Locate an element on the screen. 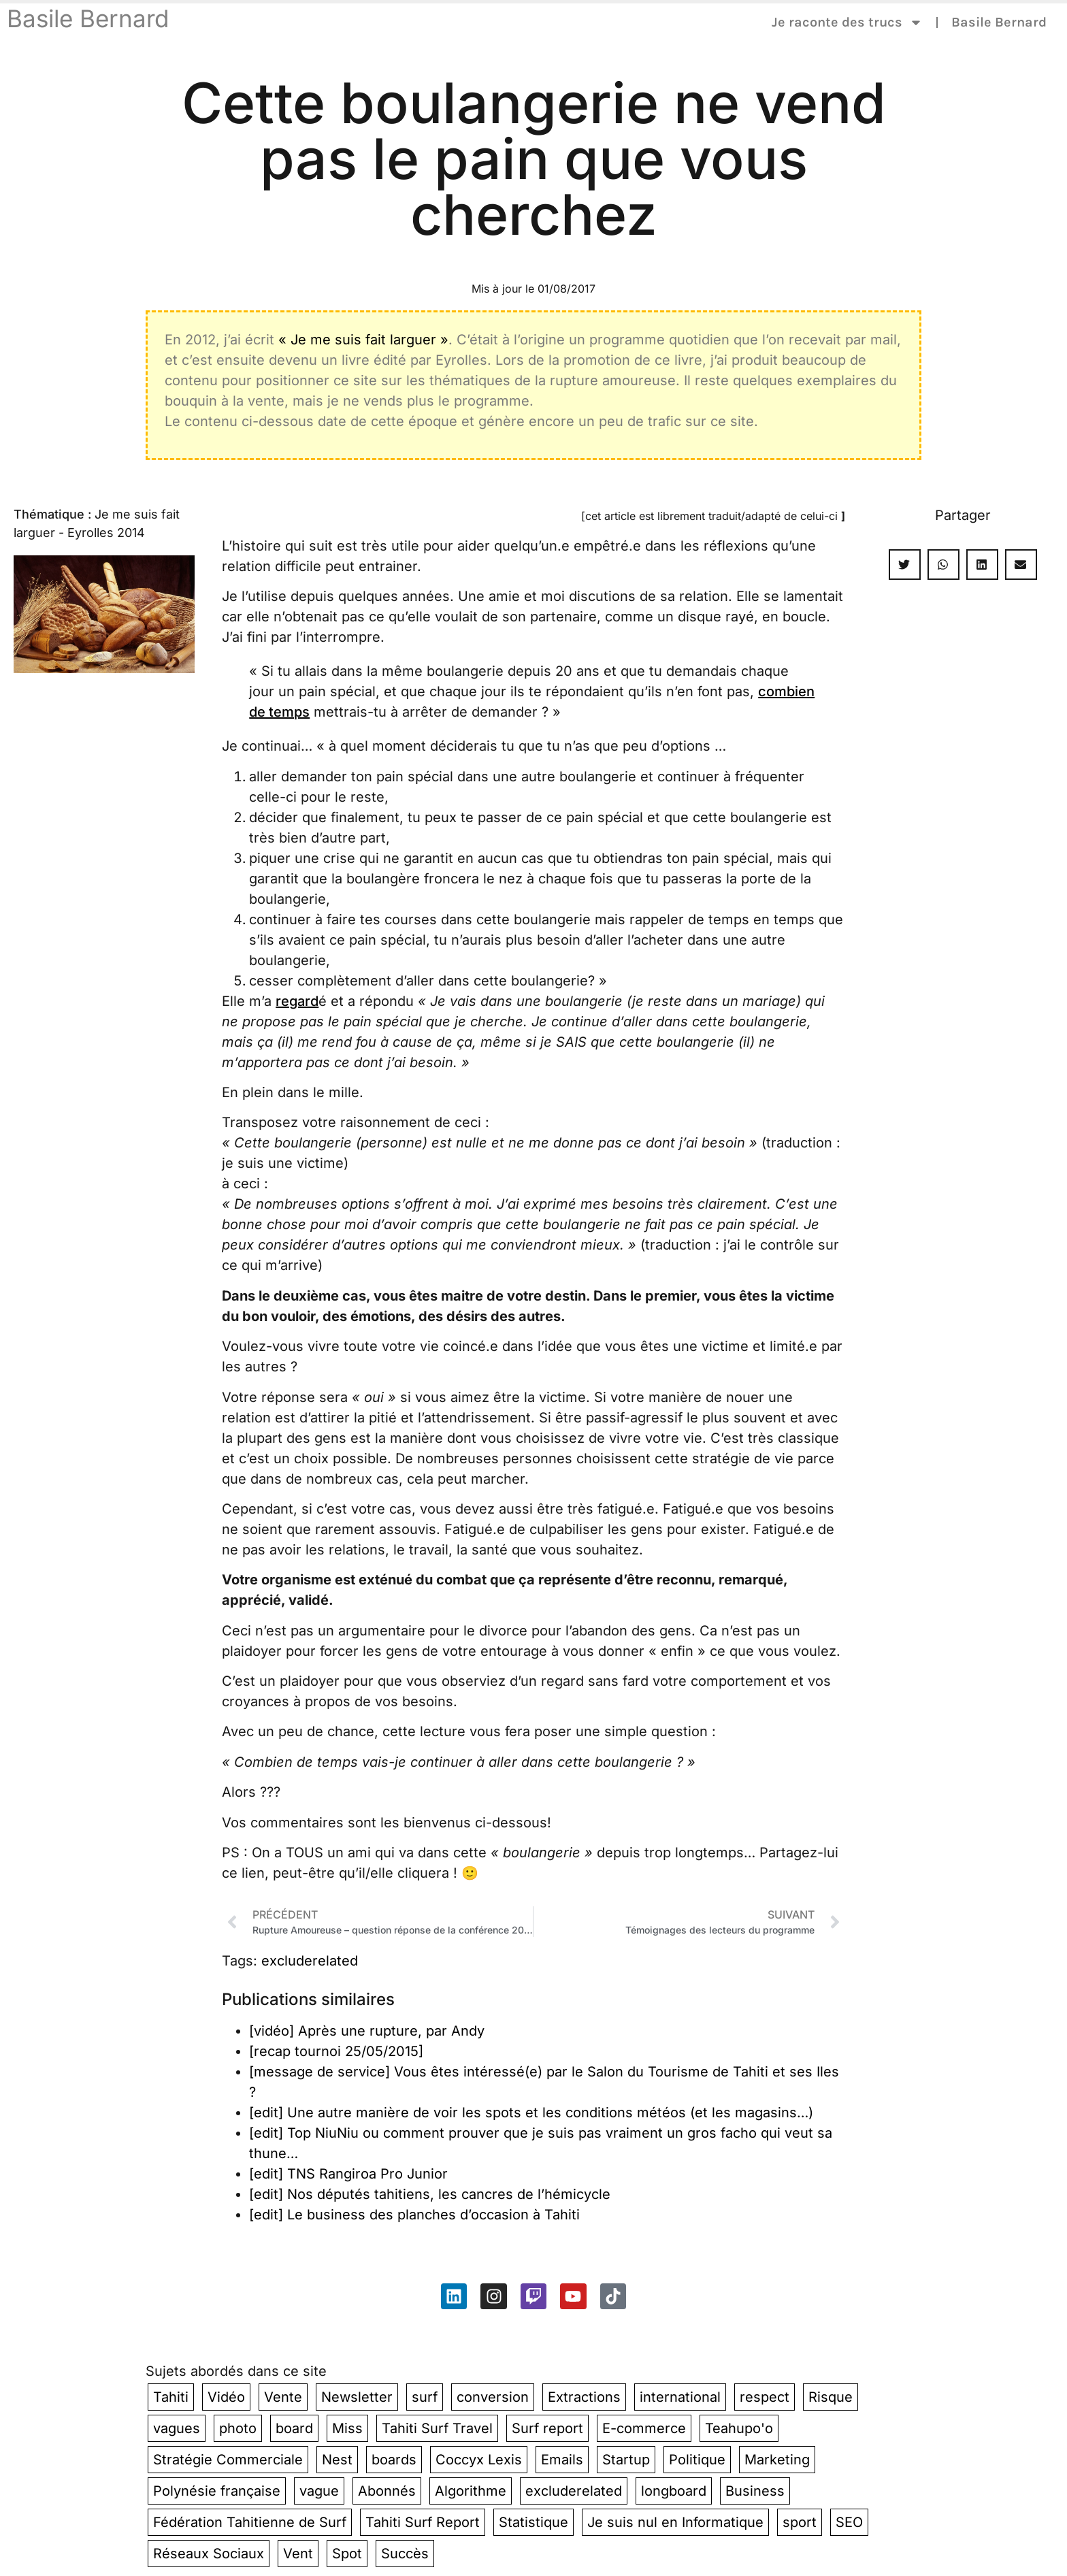 The width and height of the screenshot is (1067, 2576). Spot is located at coordinates (347, 2553).